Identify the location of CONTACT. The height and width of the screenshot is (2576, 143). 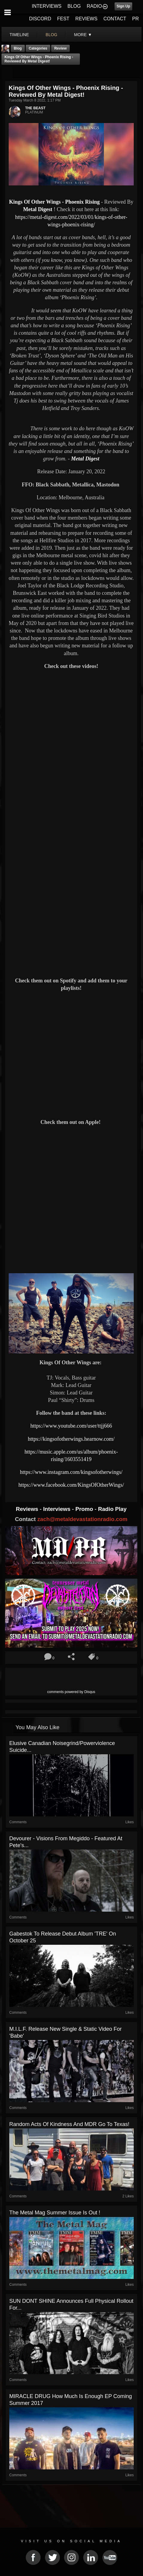
(115, 18).